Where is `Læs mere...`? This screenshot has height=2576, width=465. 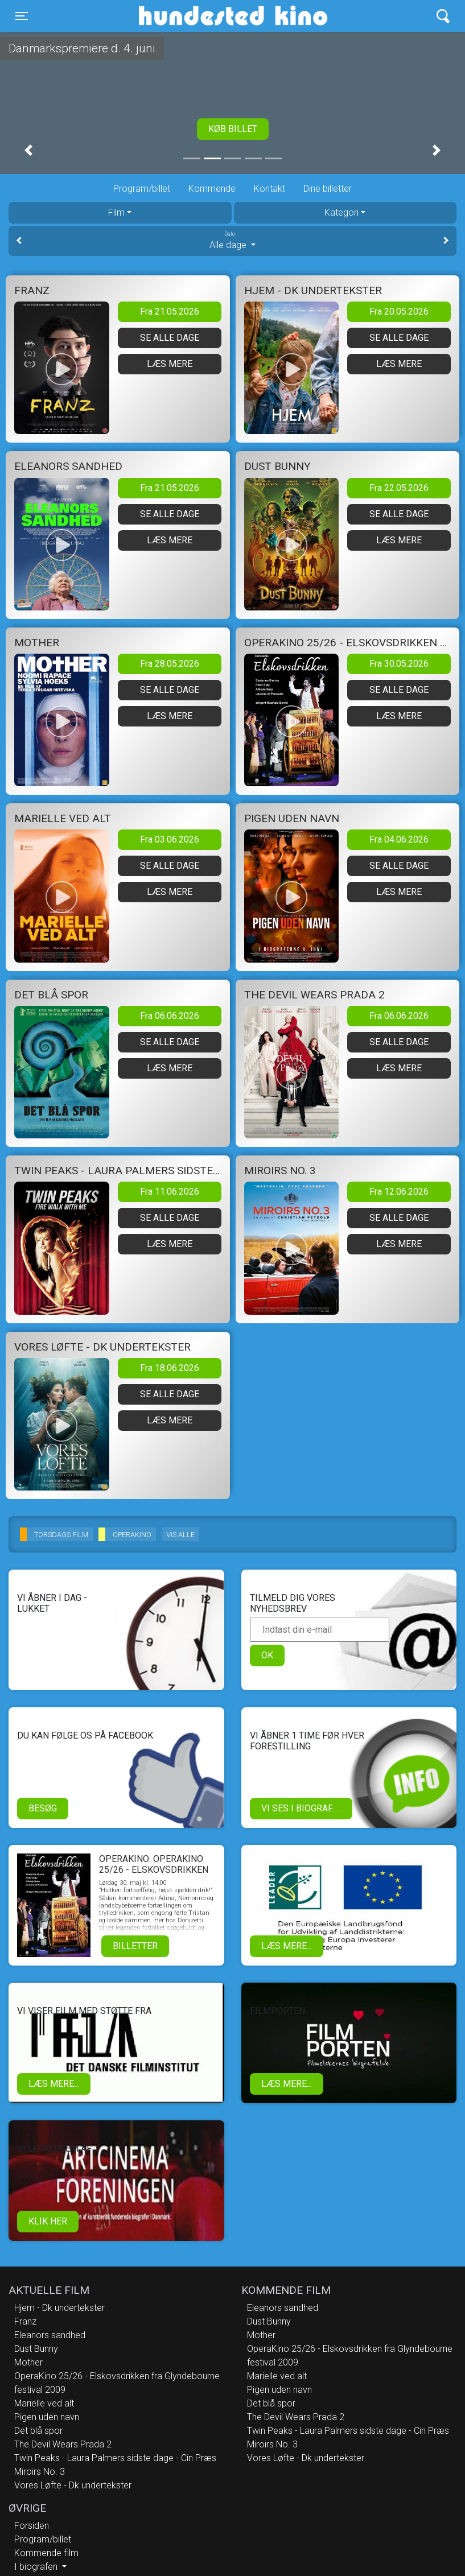 Læs mere... is located at coordinates (286, 1946).